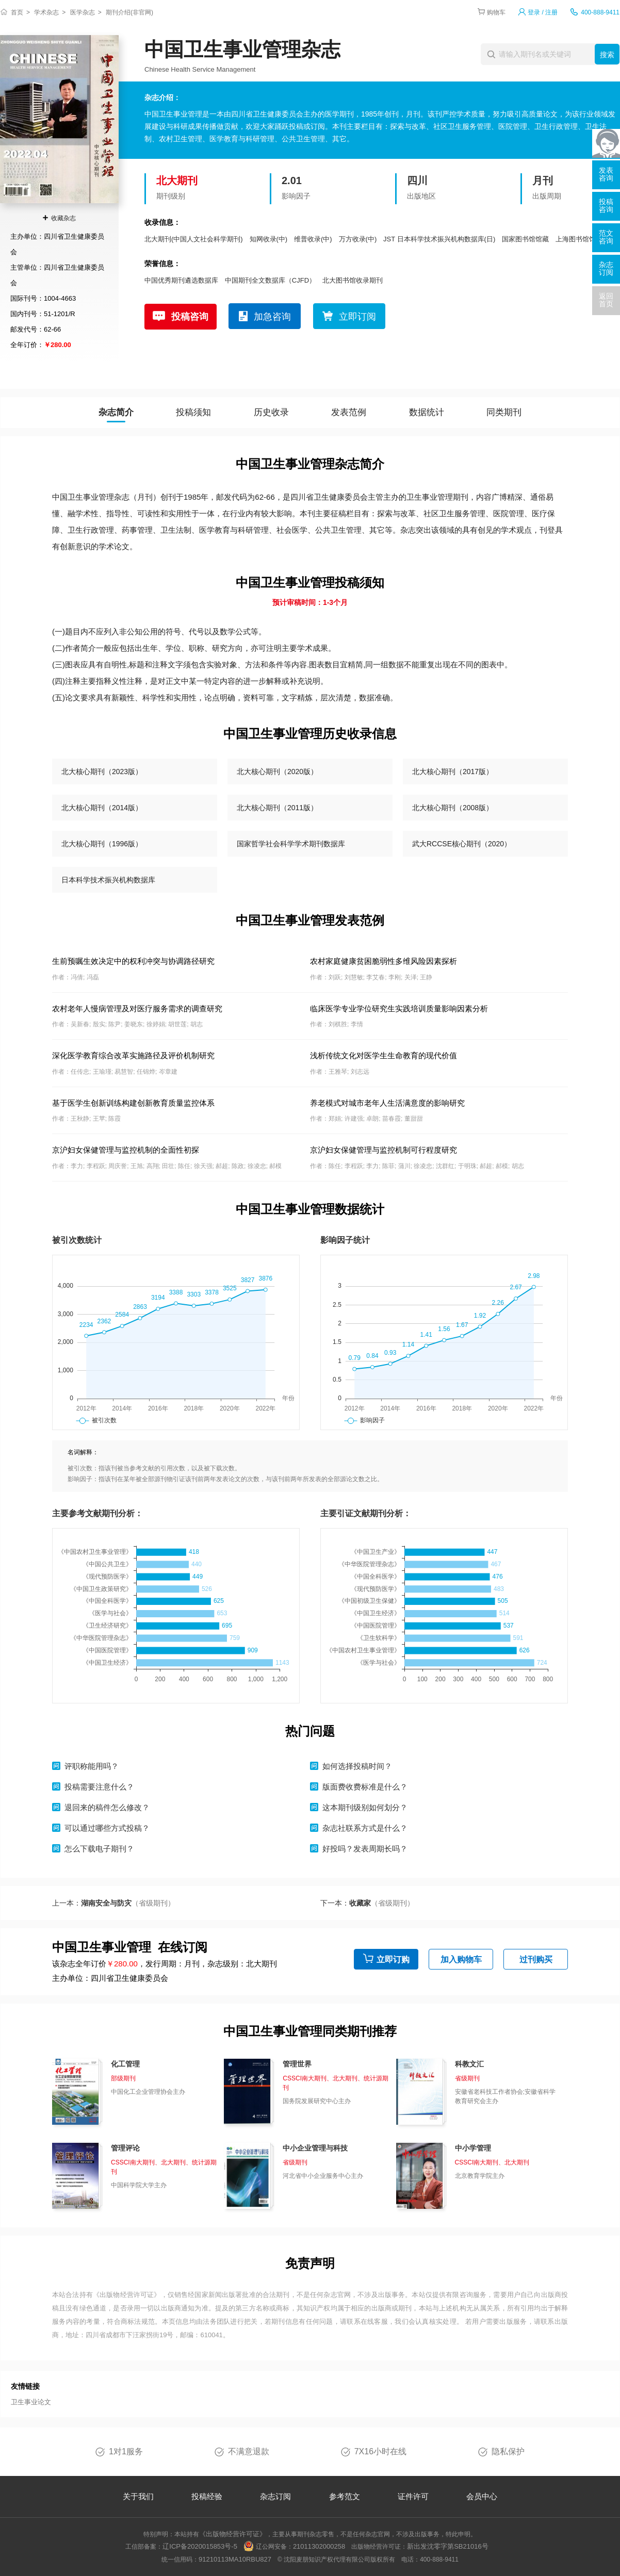 This screenshot has width=620, height=2576. What do you see at coordinates (126, 2451) in the screenshot?
I see `1对1服务` at bounding box center [126, 2451].